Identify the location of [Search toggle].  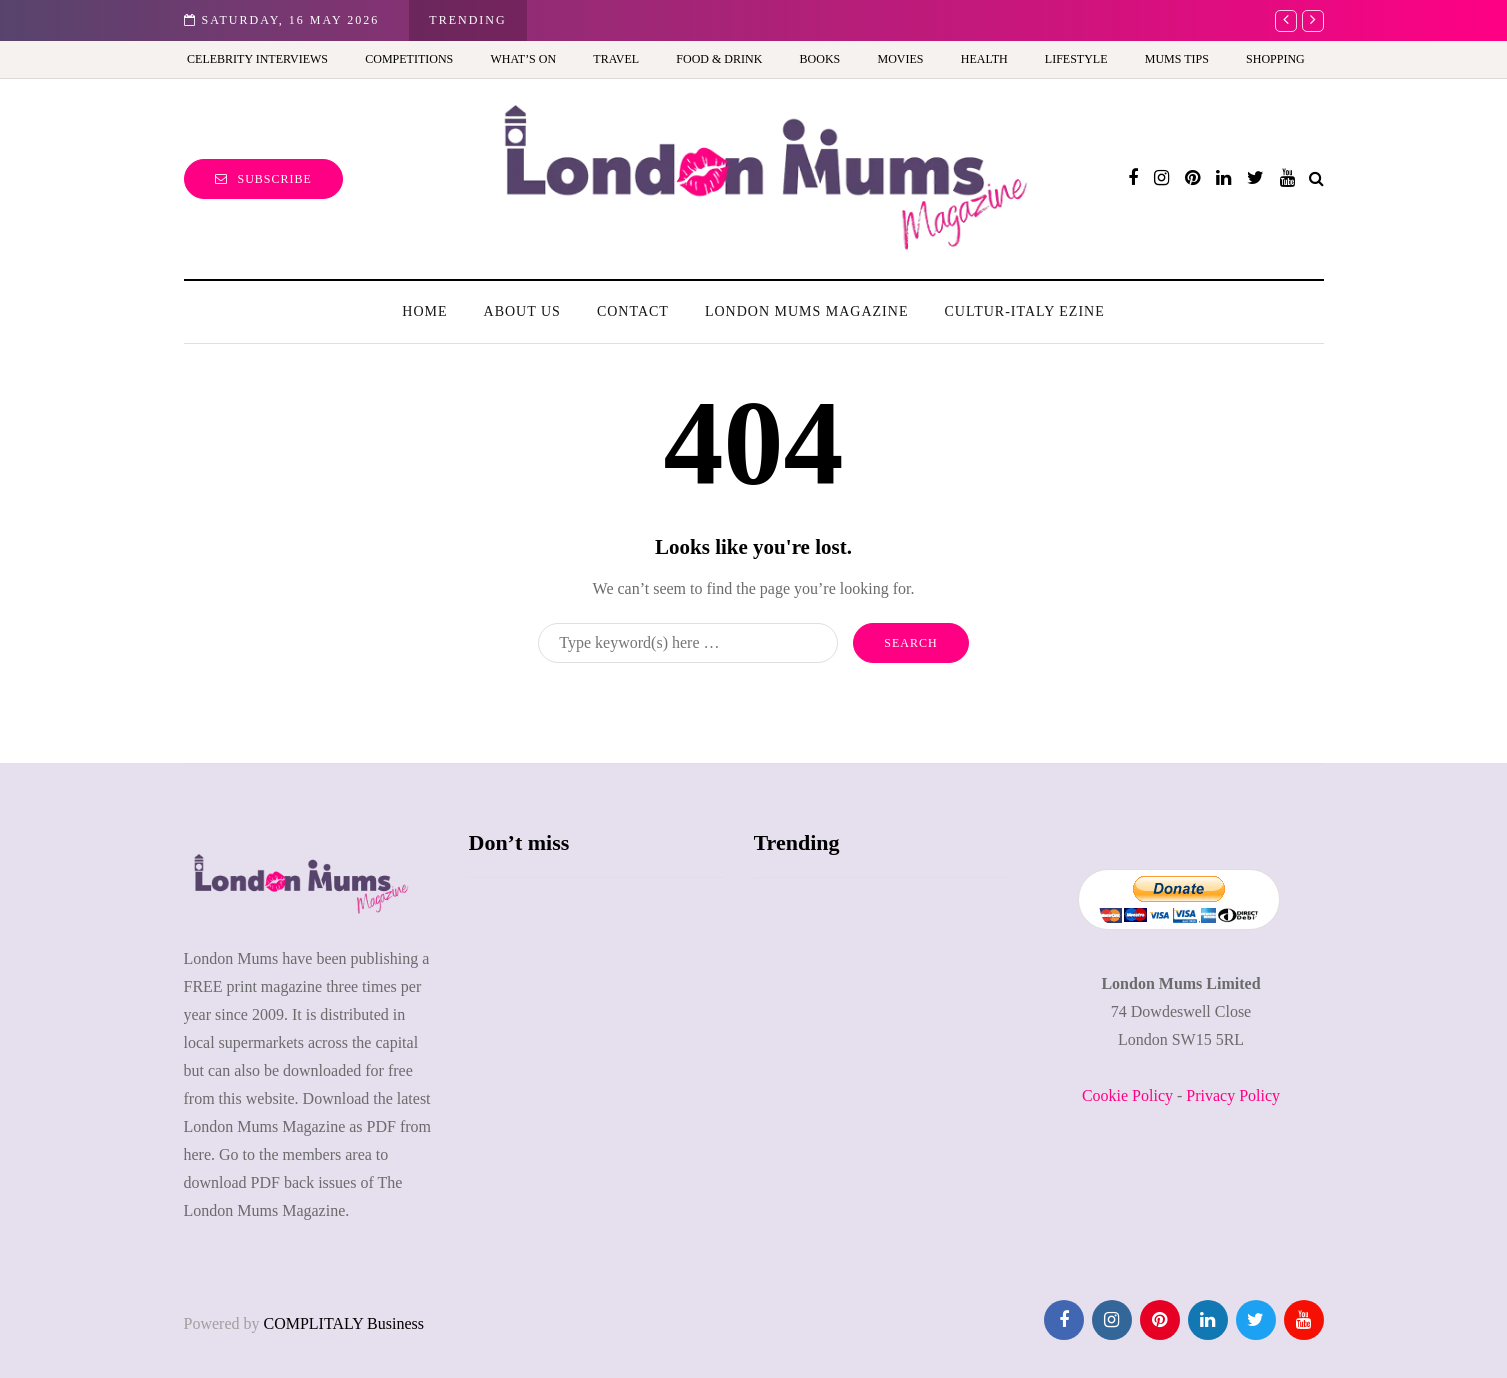
(1316, 178).